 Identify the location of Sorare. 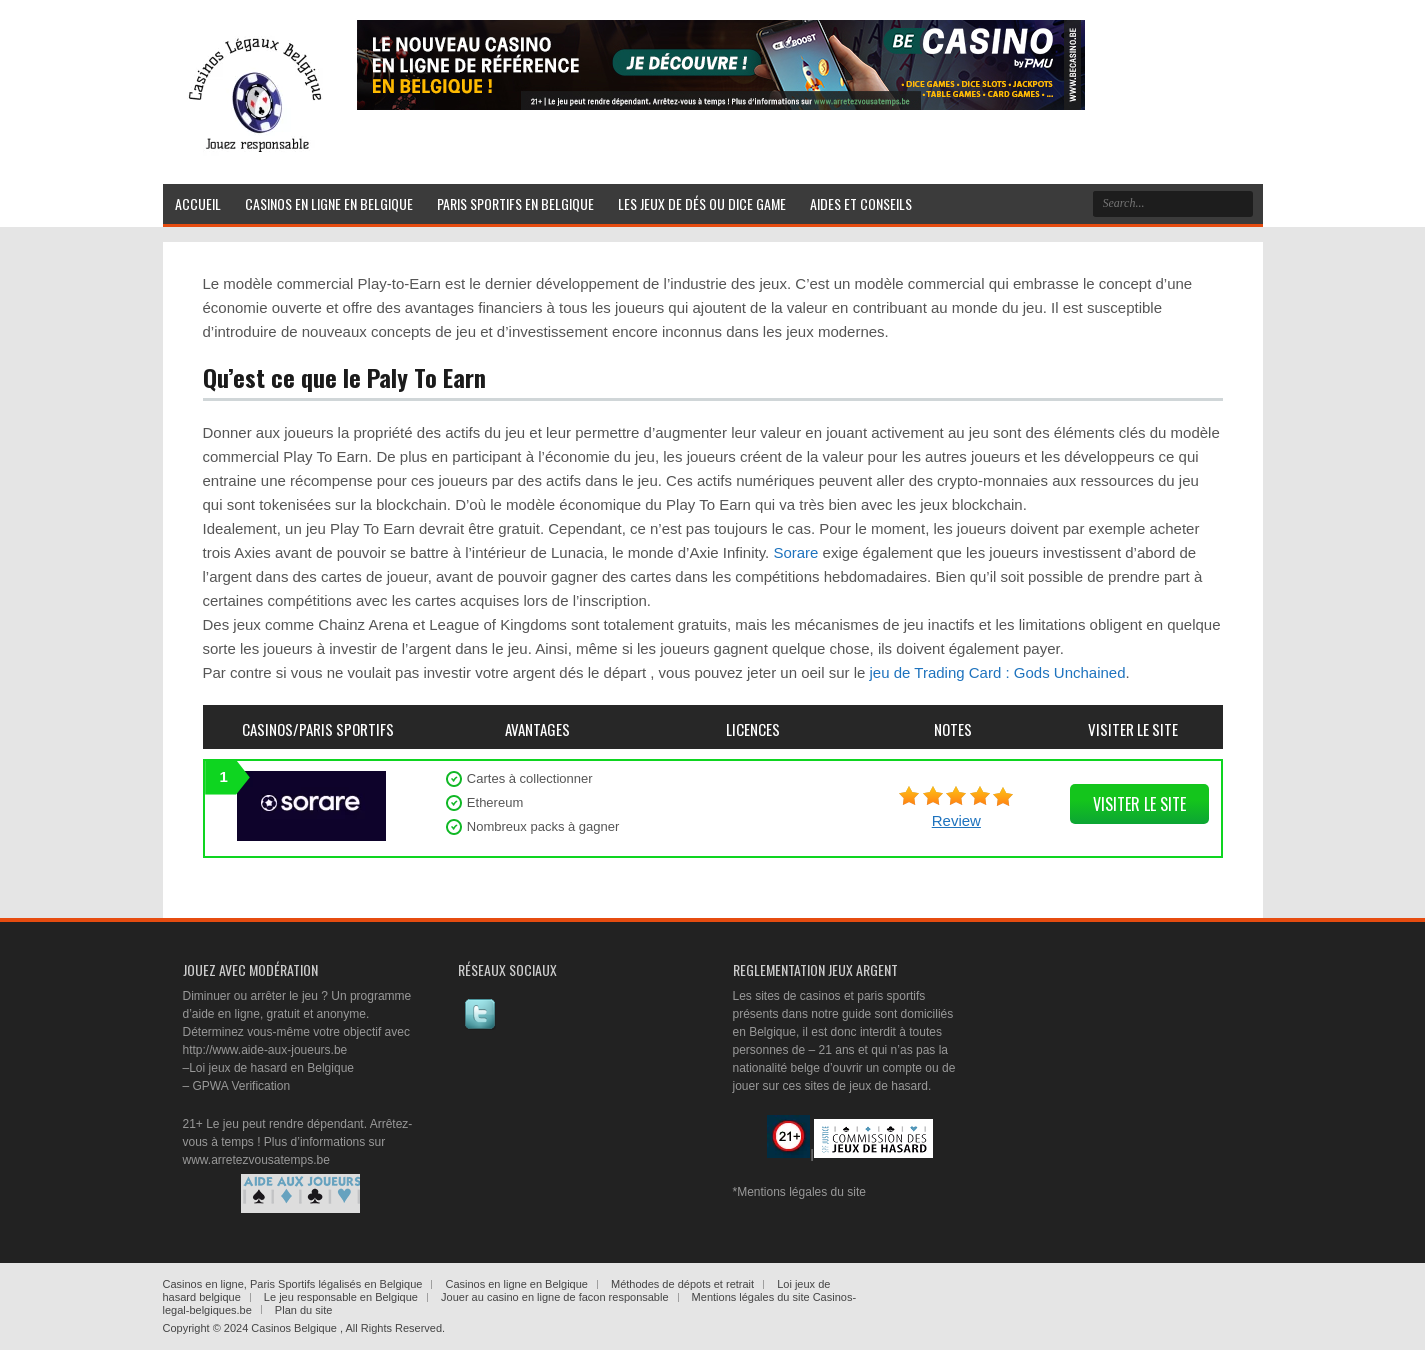
(795, 552).